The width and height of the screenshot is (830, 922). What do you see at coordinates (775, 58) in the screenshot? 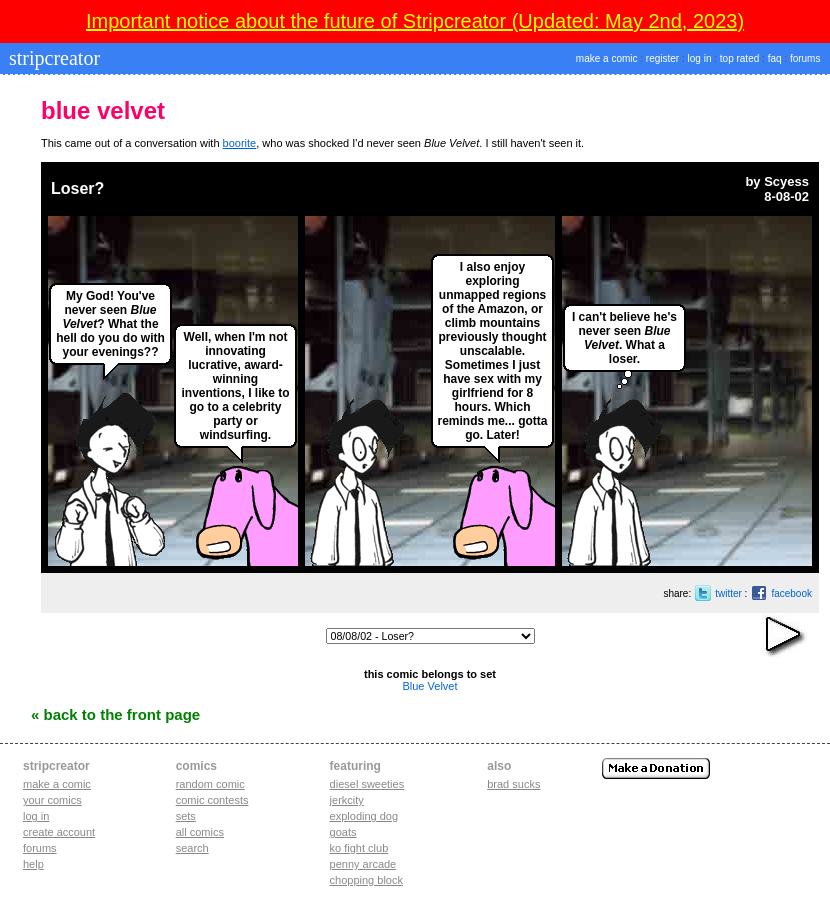
I see `faq` at bounding box center [775, 58].